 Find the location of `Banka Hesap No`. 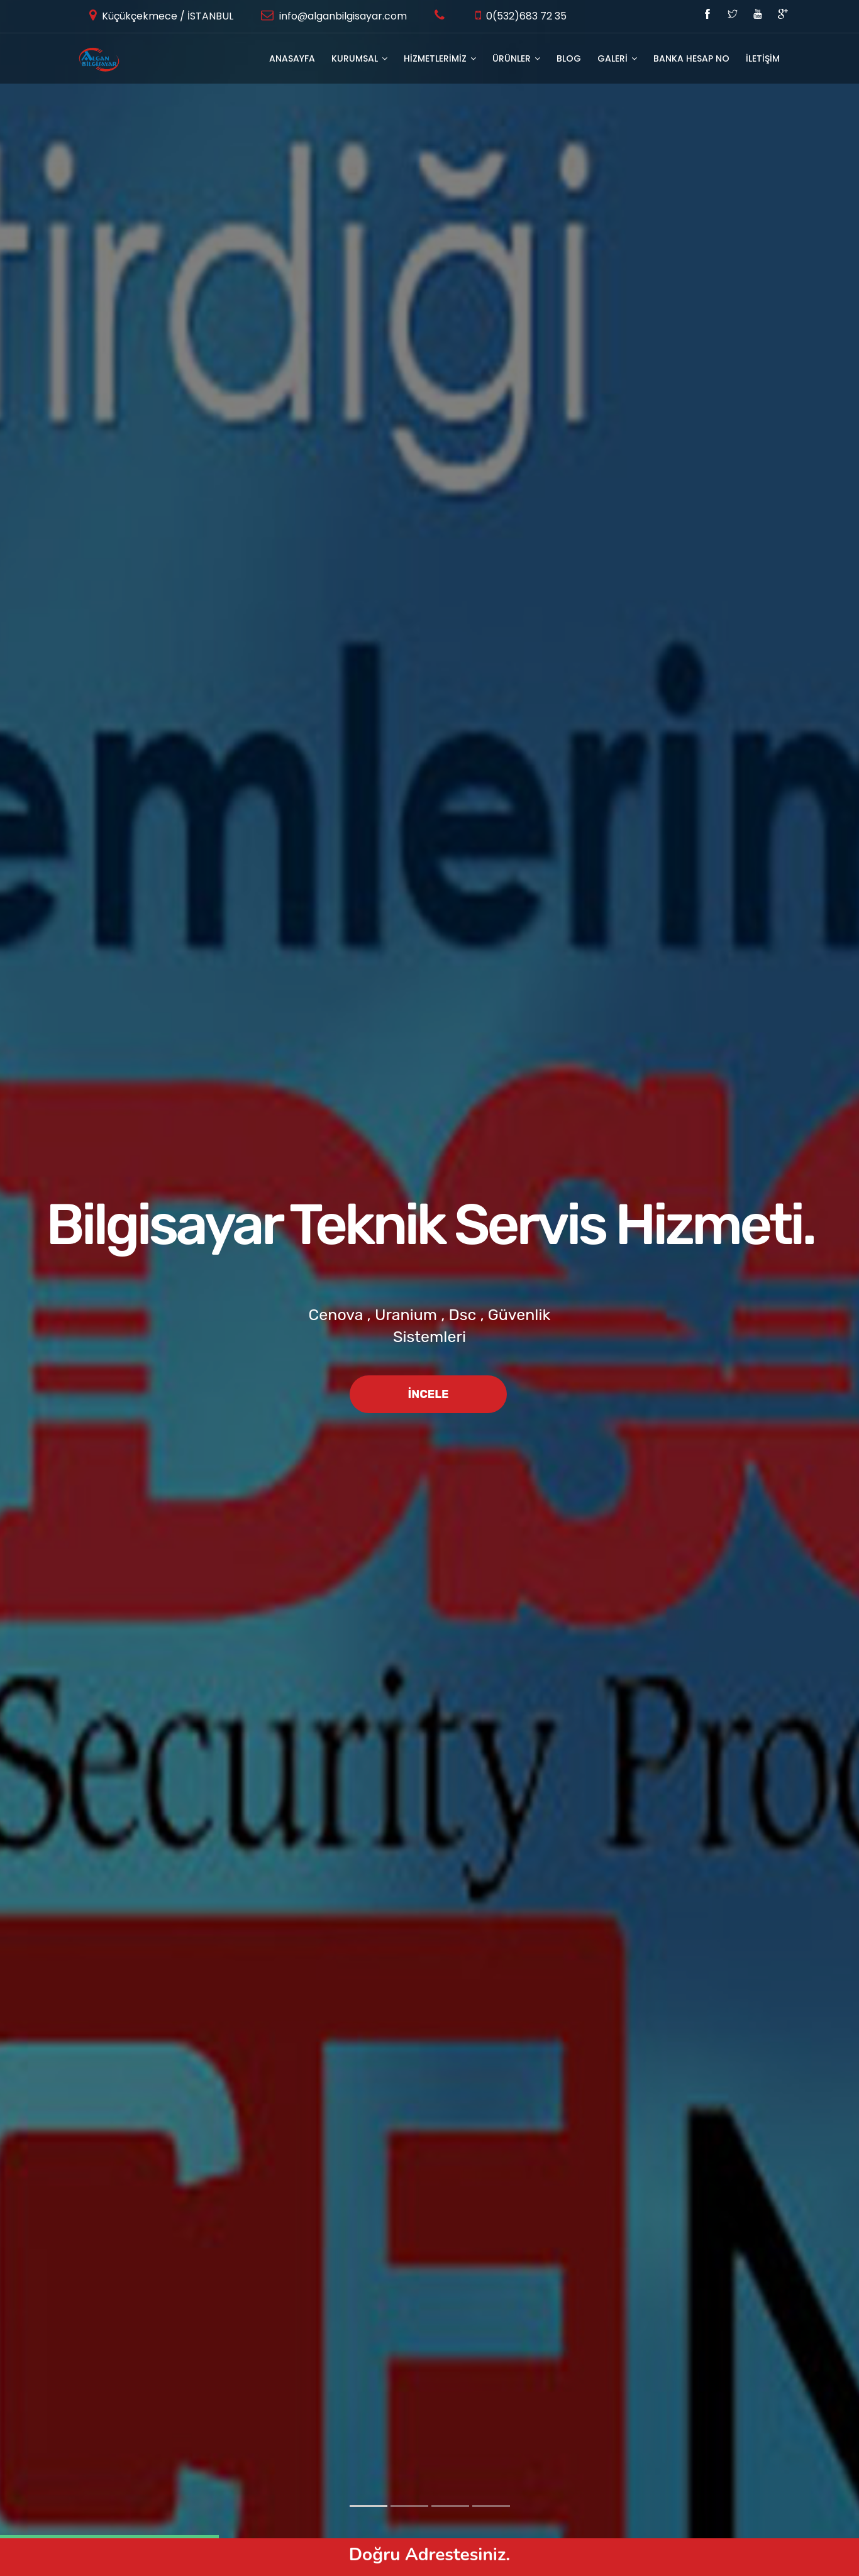

Banka Hesap No is located at coordinates (691, 58).